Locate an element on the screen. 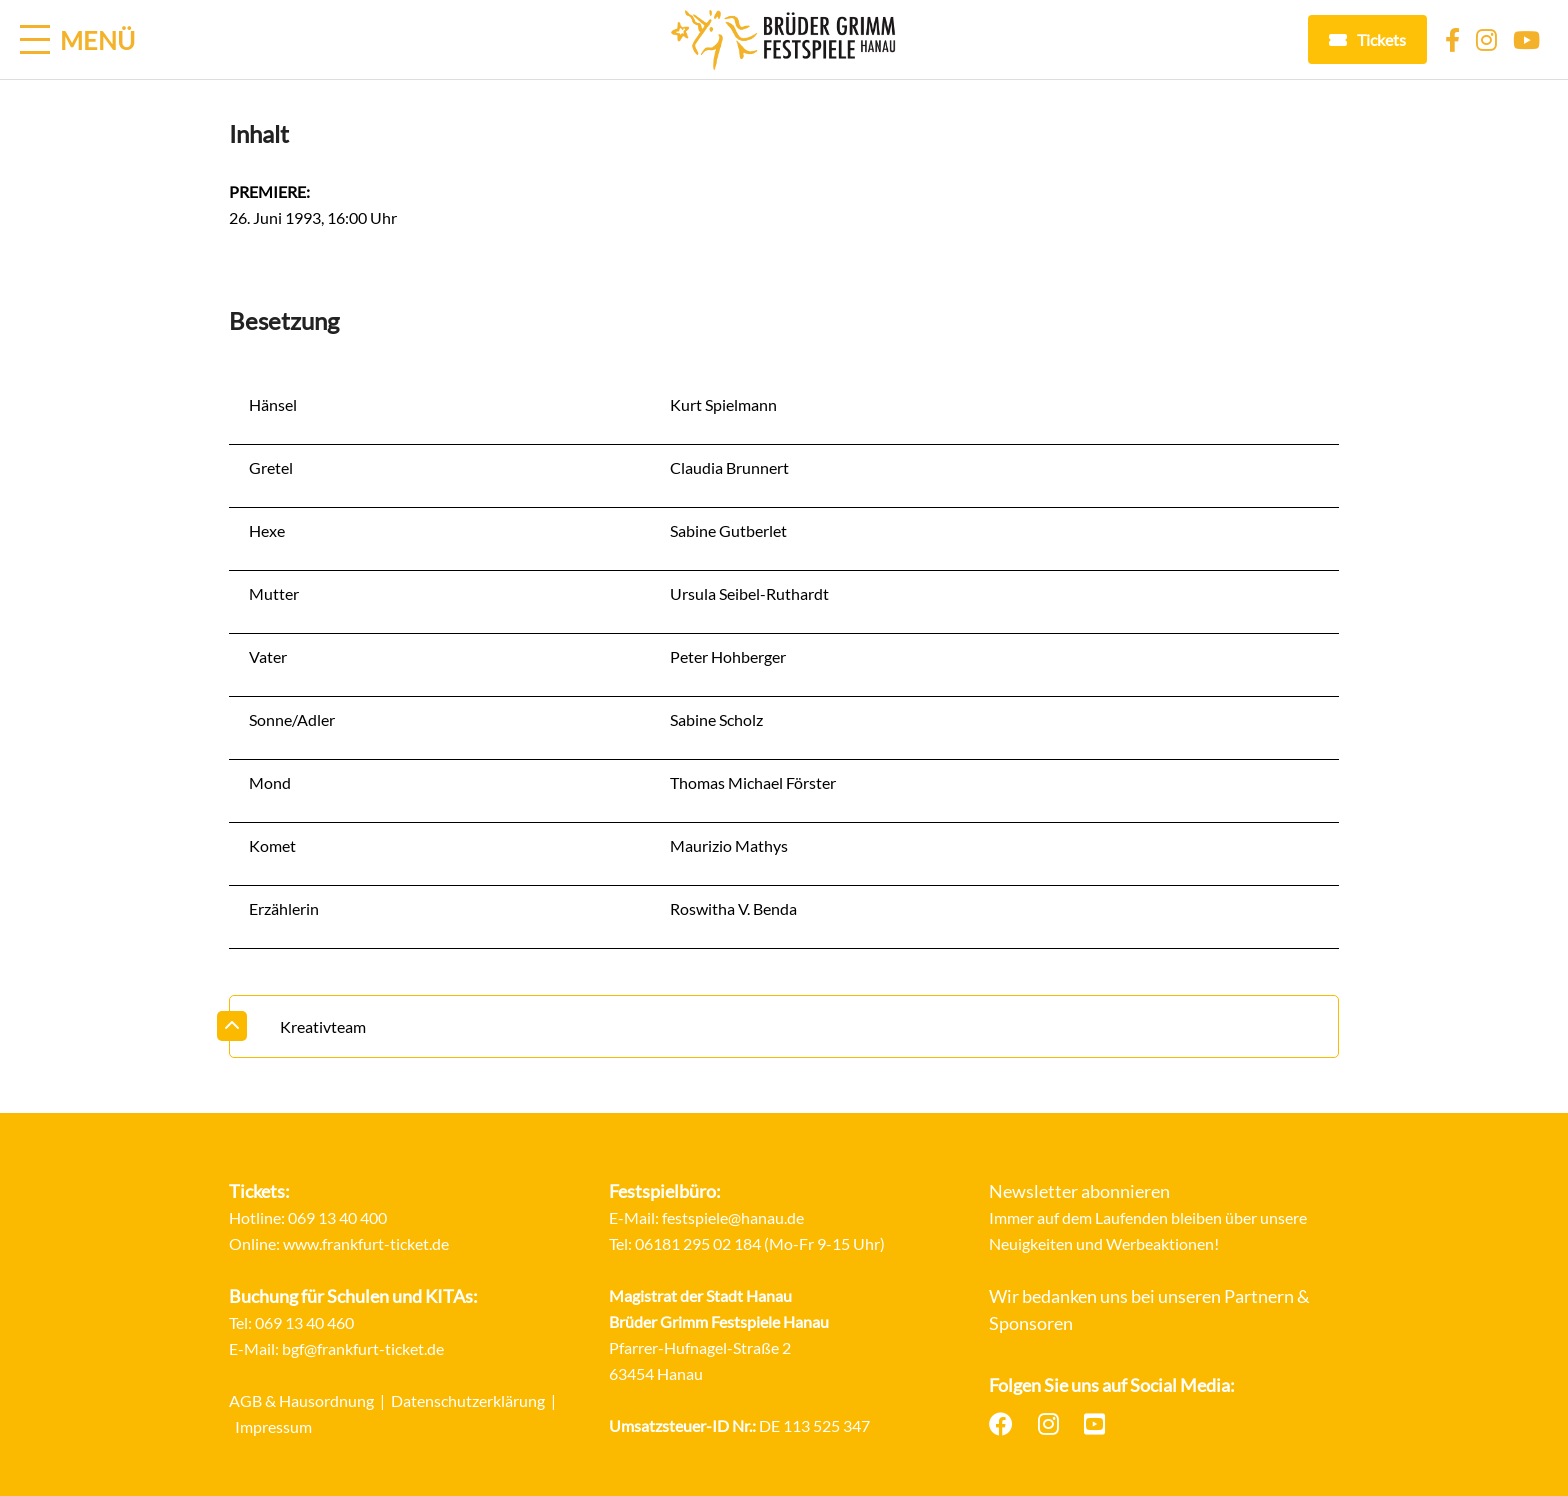 The height and width of the screenshot is (1496, 1568). 069 13 40 460 is located at coordinates (304, 1322).